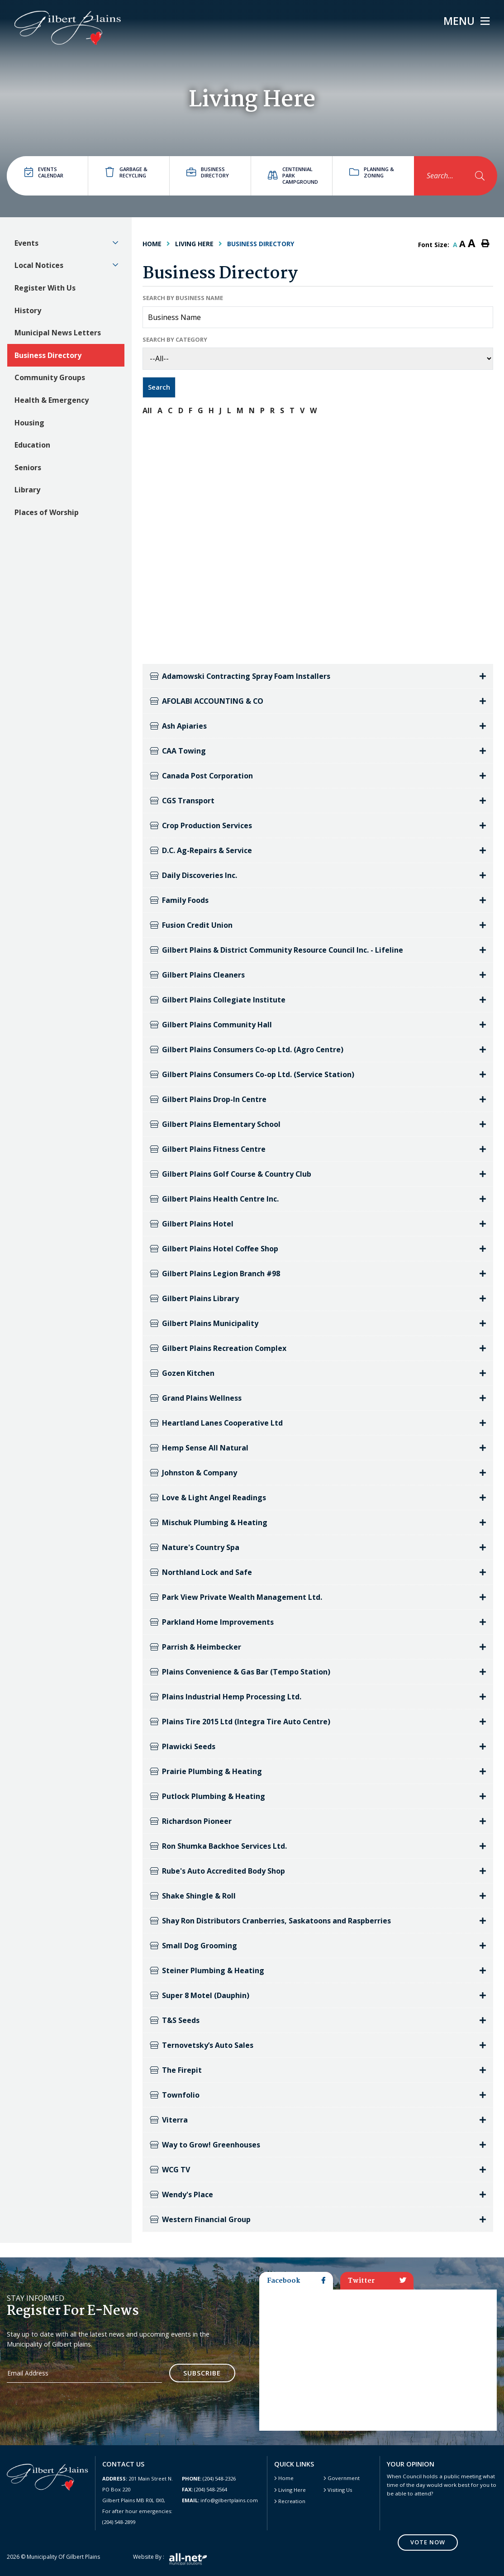 This screenshot has height=2576, width=504. What do you see at coordinates (207, 701) in the screenshot?
I see `AFOLABI ACCOUNTING & CO [button]` at bounding box center [207, 701].